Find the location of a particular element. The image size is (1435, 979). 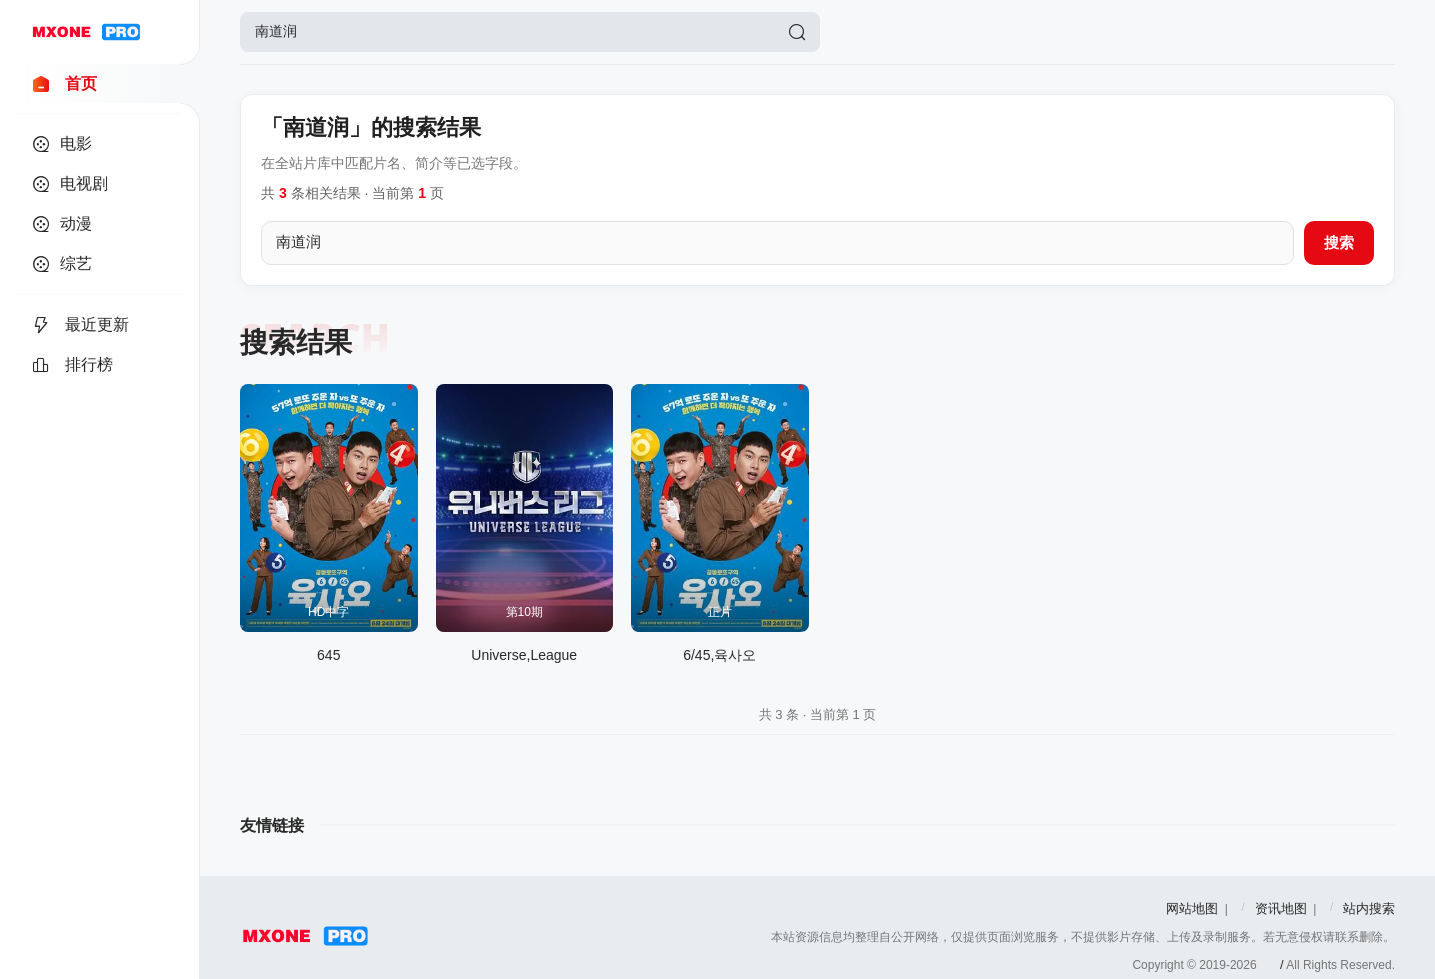

资讯地图 is located at coordinates (1281, 908).